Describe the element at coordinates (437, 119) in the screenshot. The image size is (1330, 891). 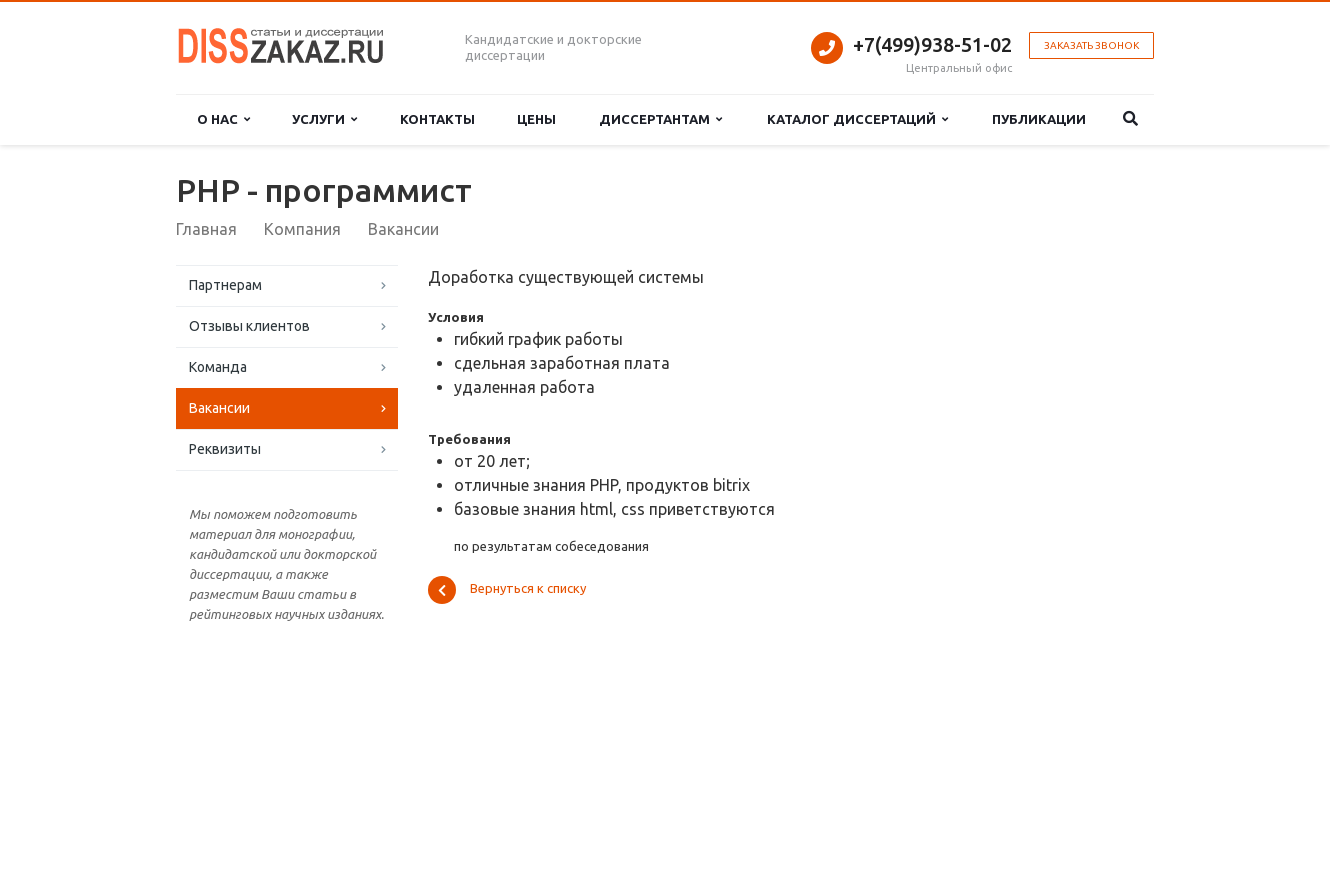
I see `Контакты` at that location.